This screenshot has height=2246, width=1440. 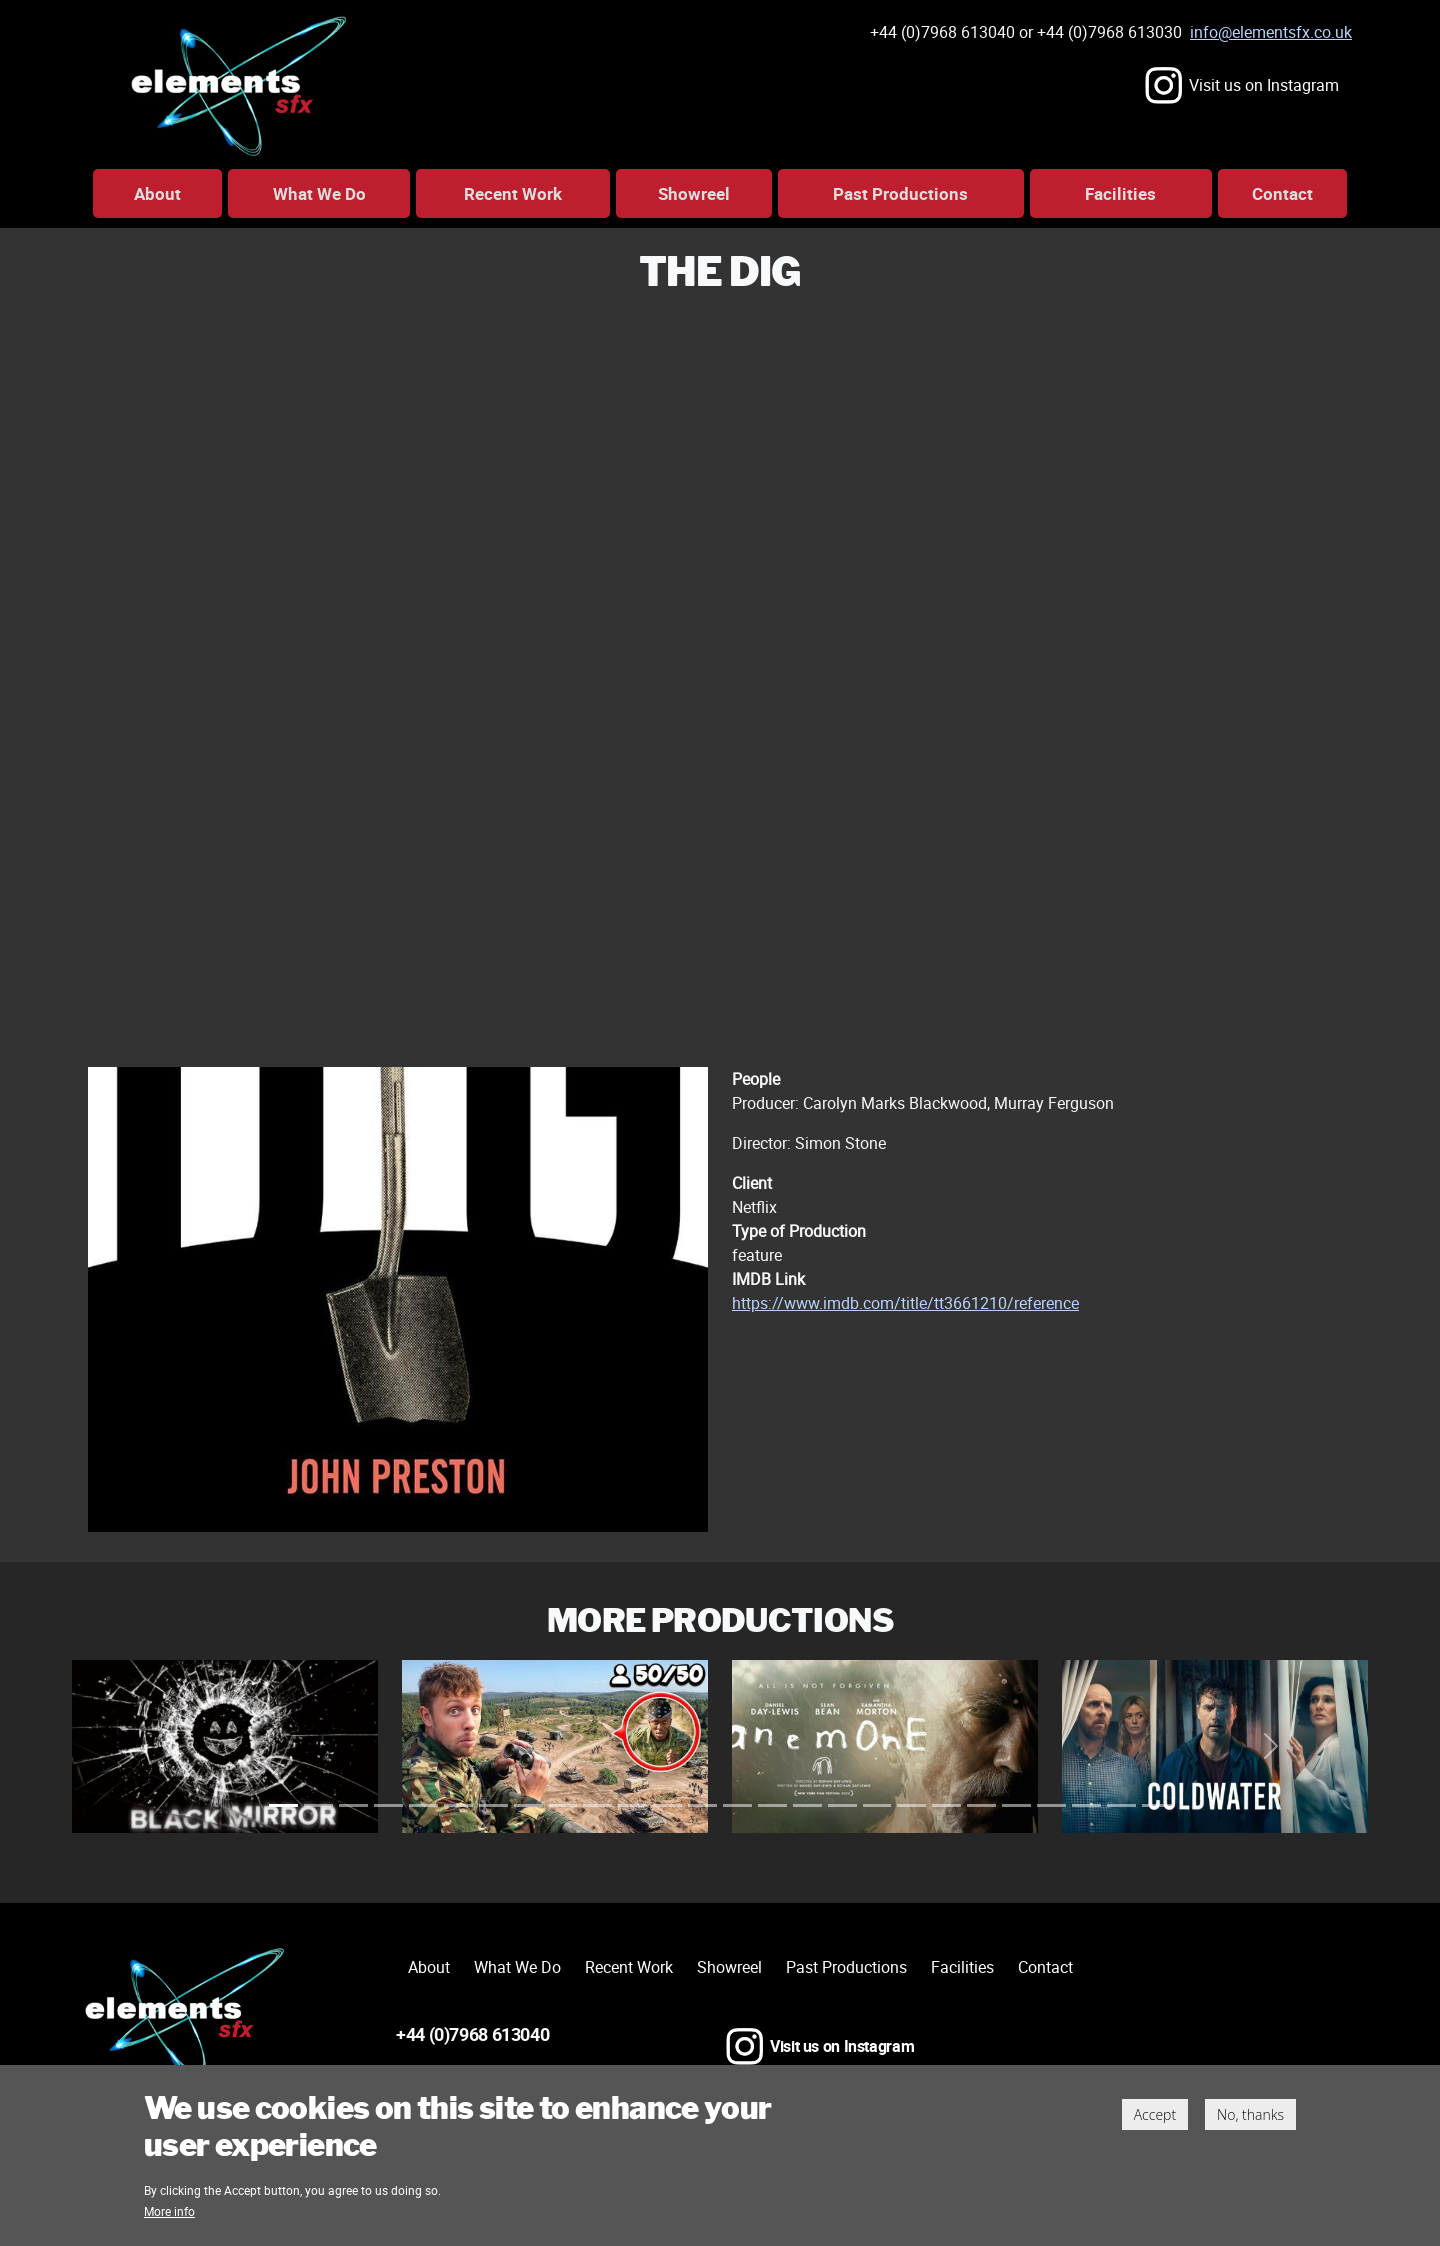 What do you see at coordinates (353, 1805) in the screenshot?
I see `[Slide 9]` at bounding box center [353, 1805].